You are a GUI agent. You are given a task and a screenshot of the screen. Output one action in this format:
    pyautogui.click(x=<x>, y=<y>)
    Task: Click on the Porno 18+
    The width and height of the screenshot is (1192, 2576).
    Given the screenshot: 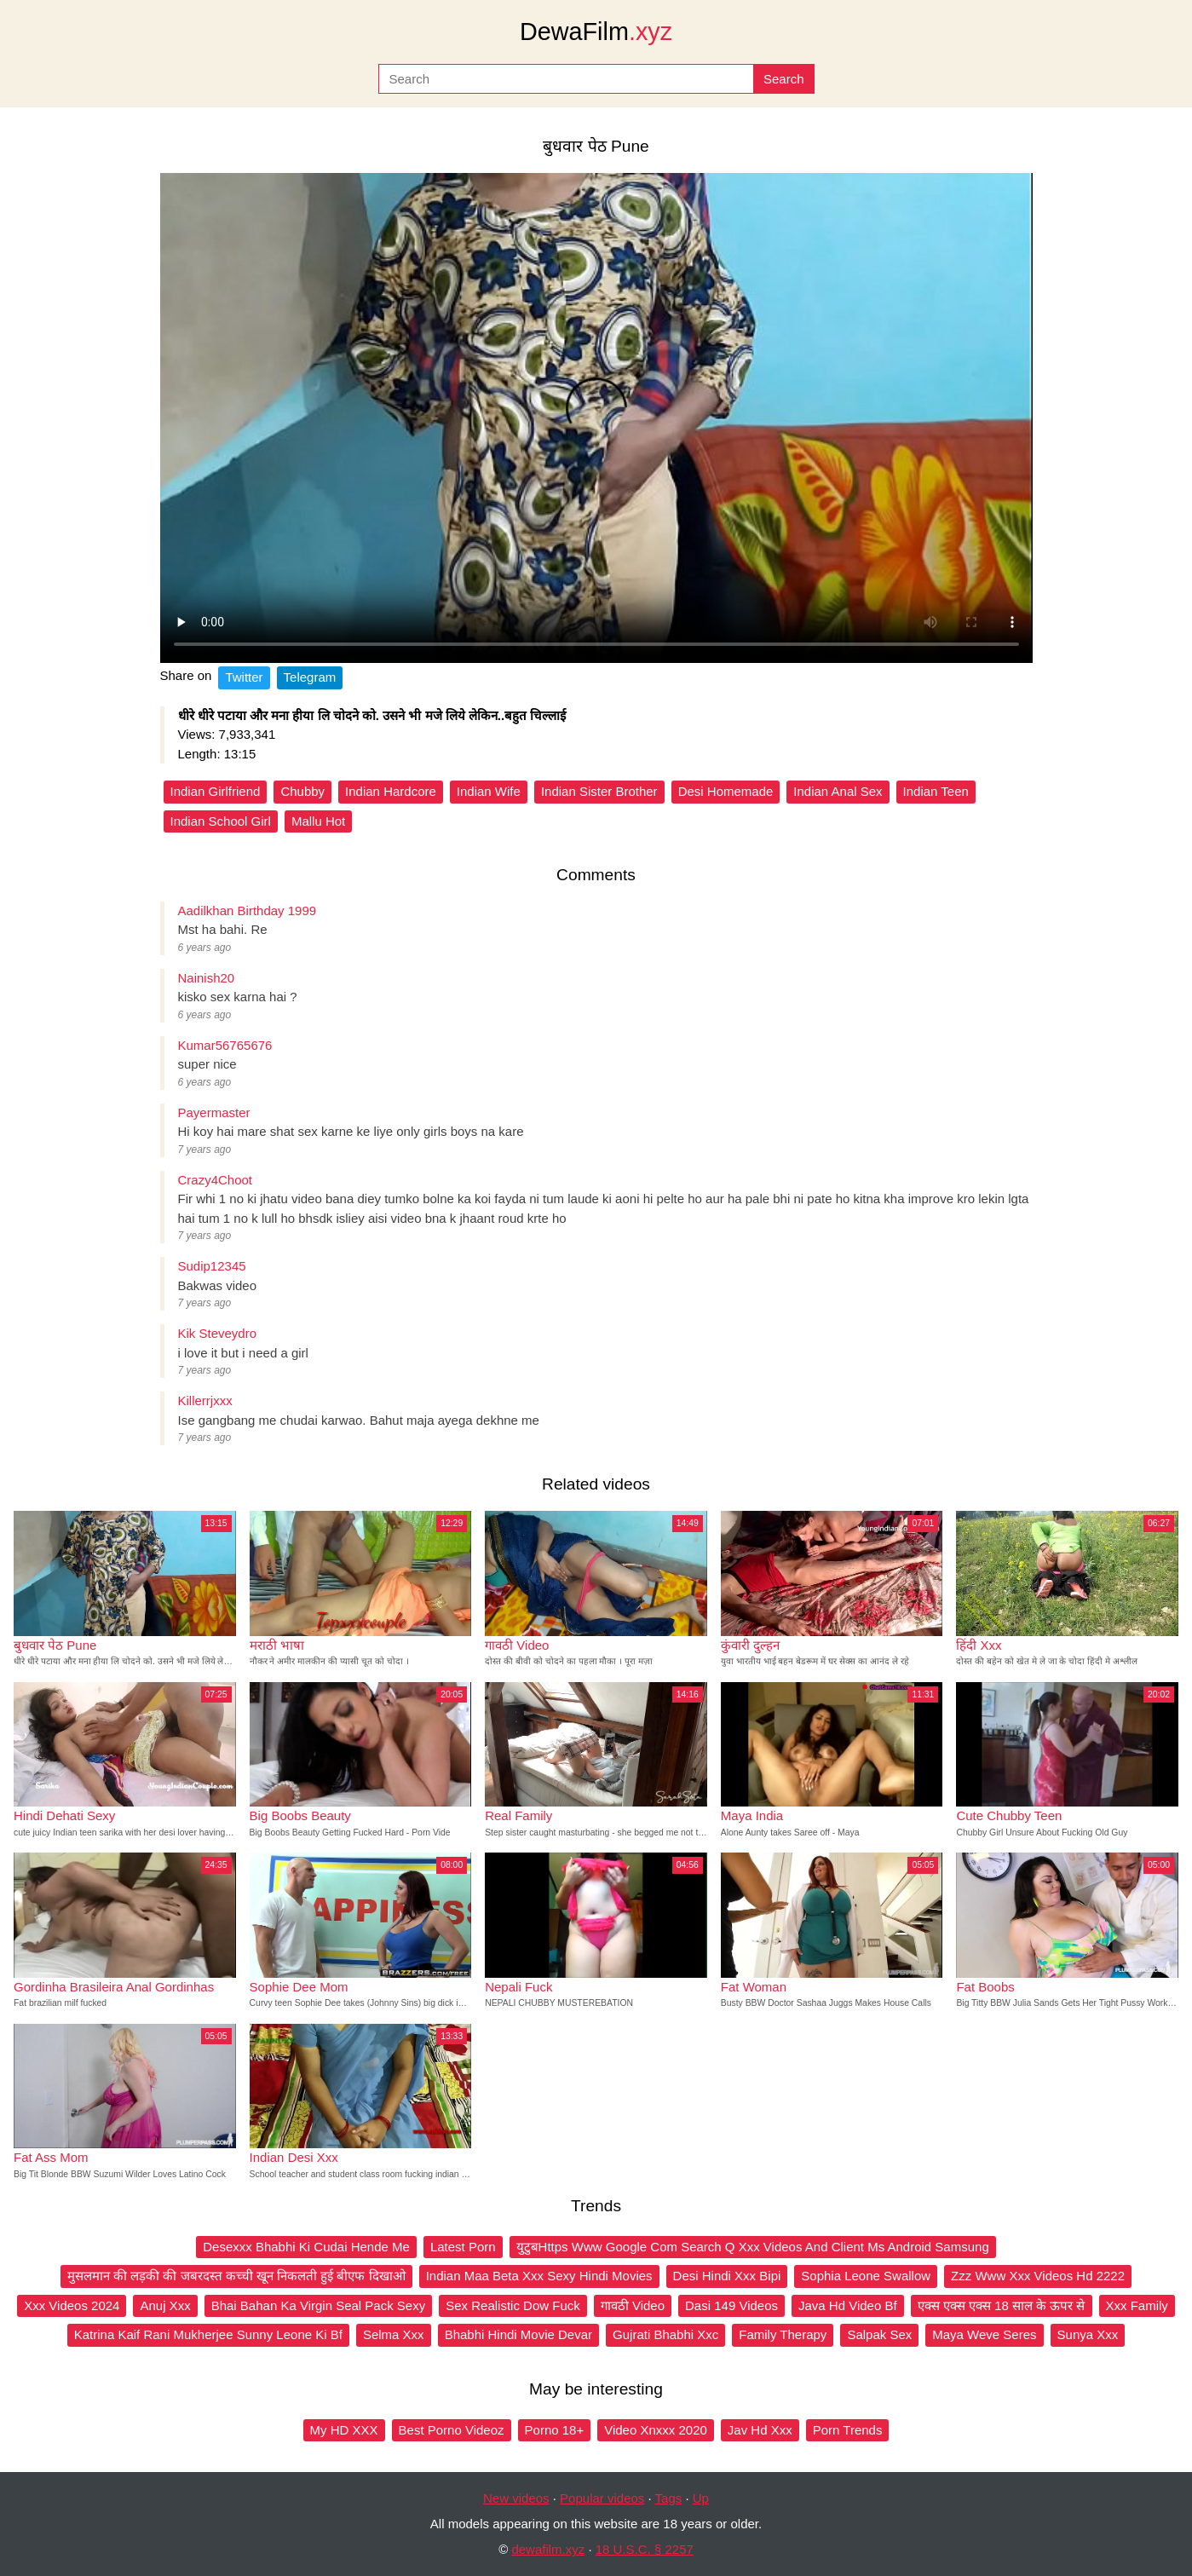 What is the action you would take?
    pyautogui.click(x=554, y=2430)
    